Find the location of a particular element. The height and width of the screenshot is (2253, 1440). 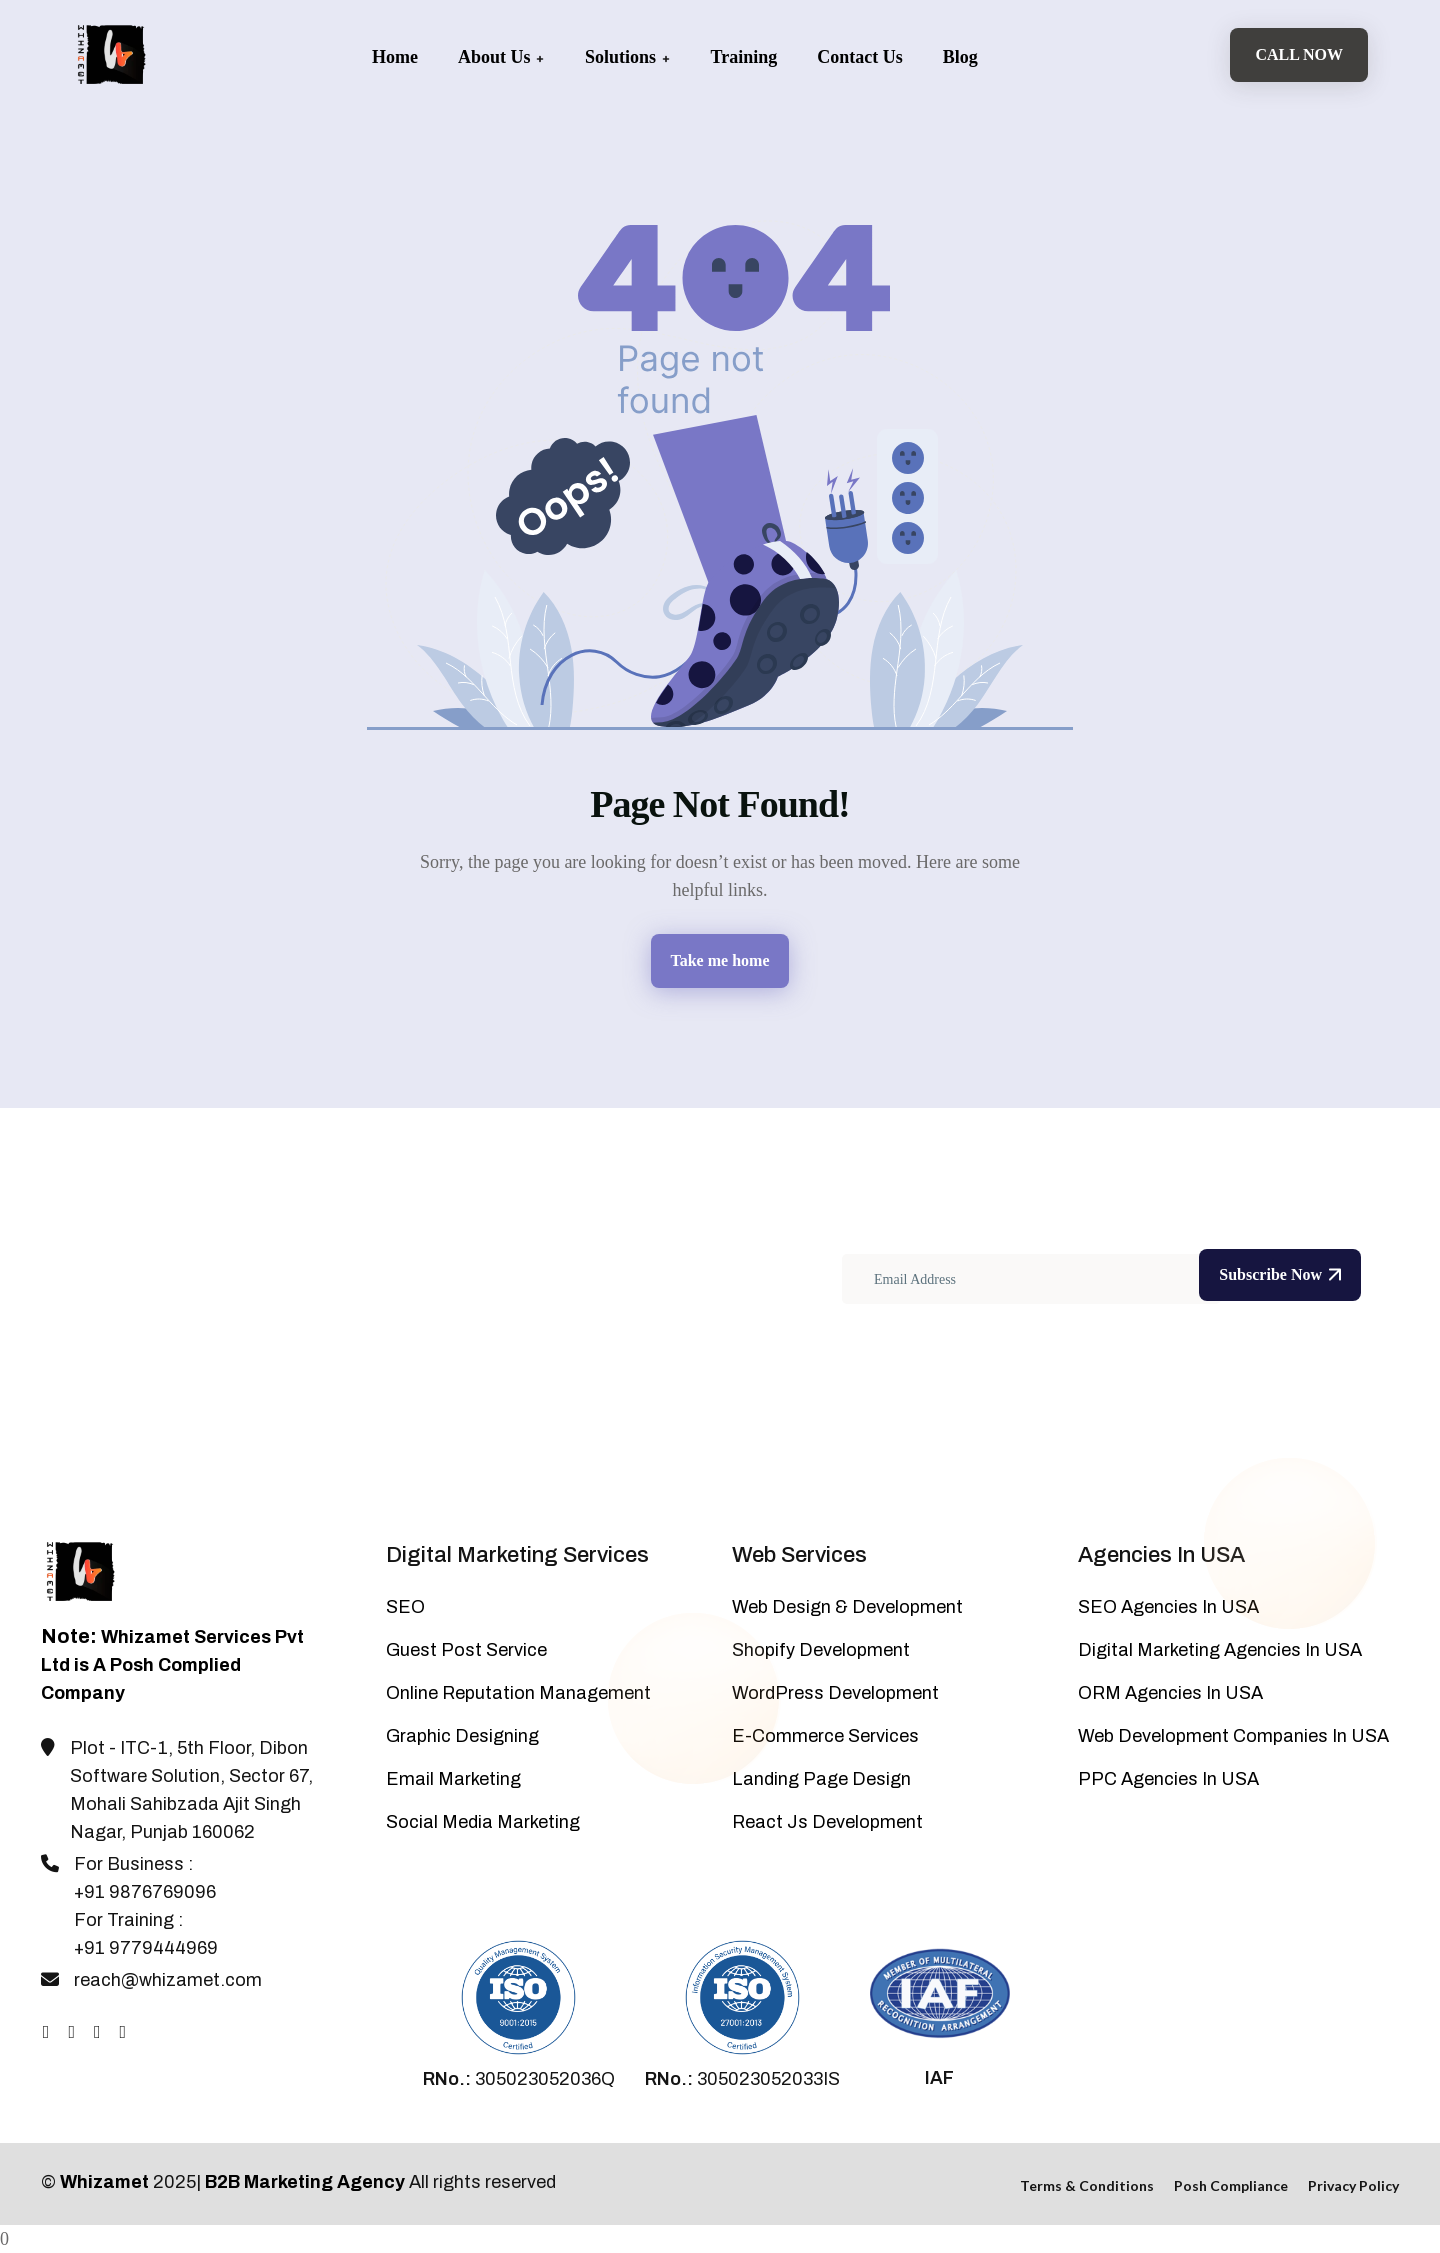

Landing Page Design is located at coordinates (821, 1779).